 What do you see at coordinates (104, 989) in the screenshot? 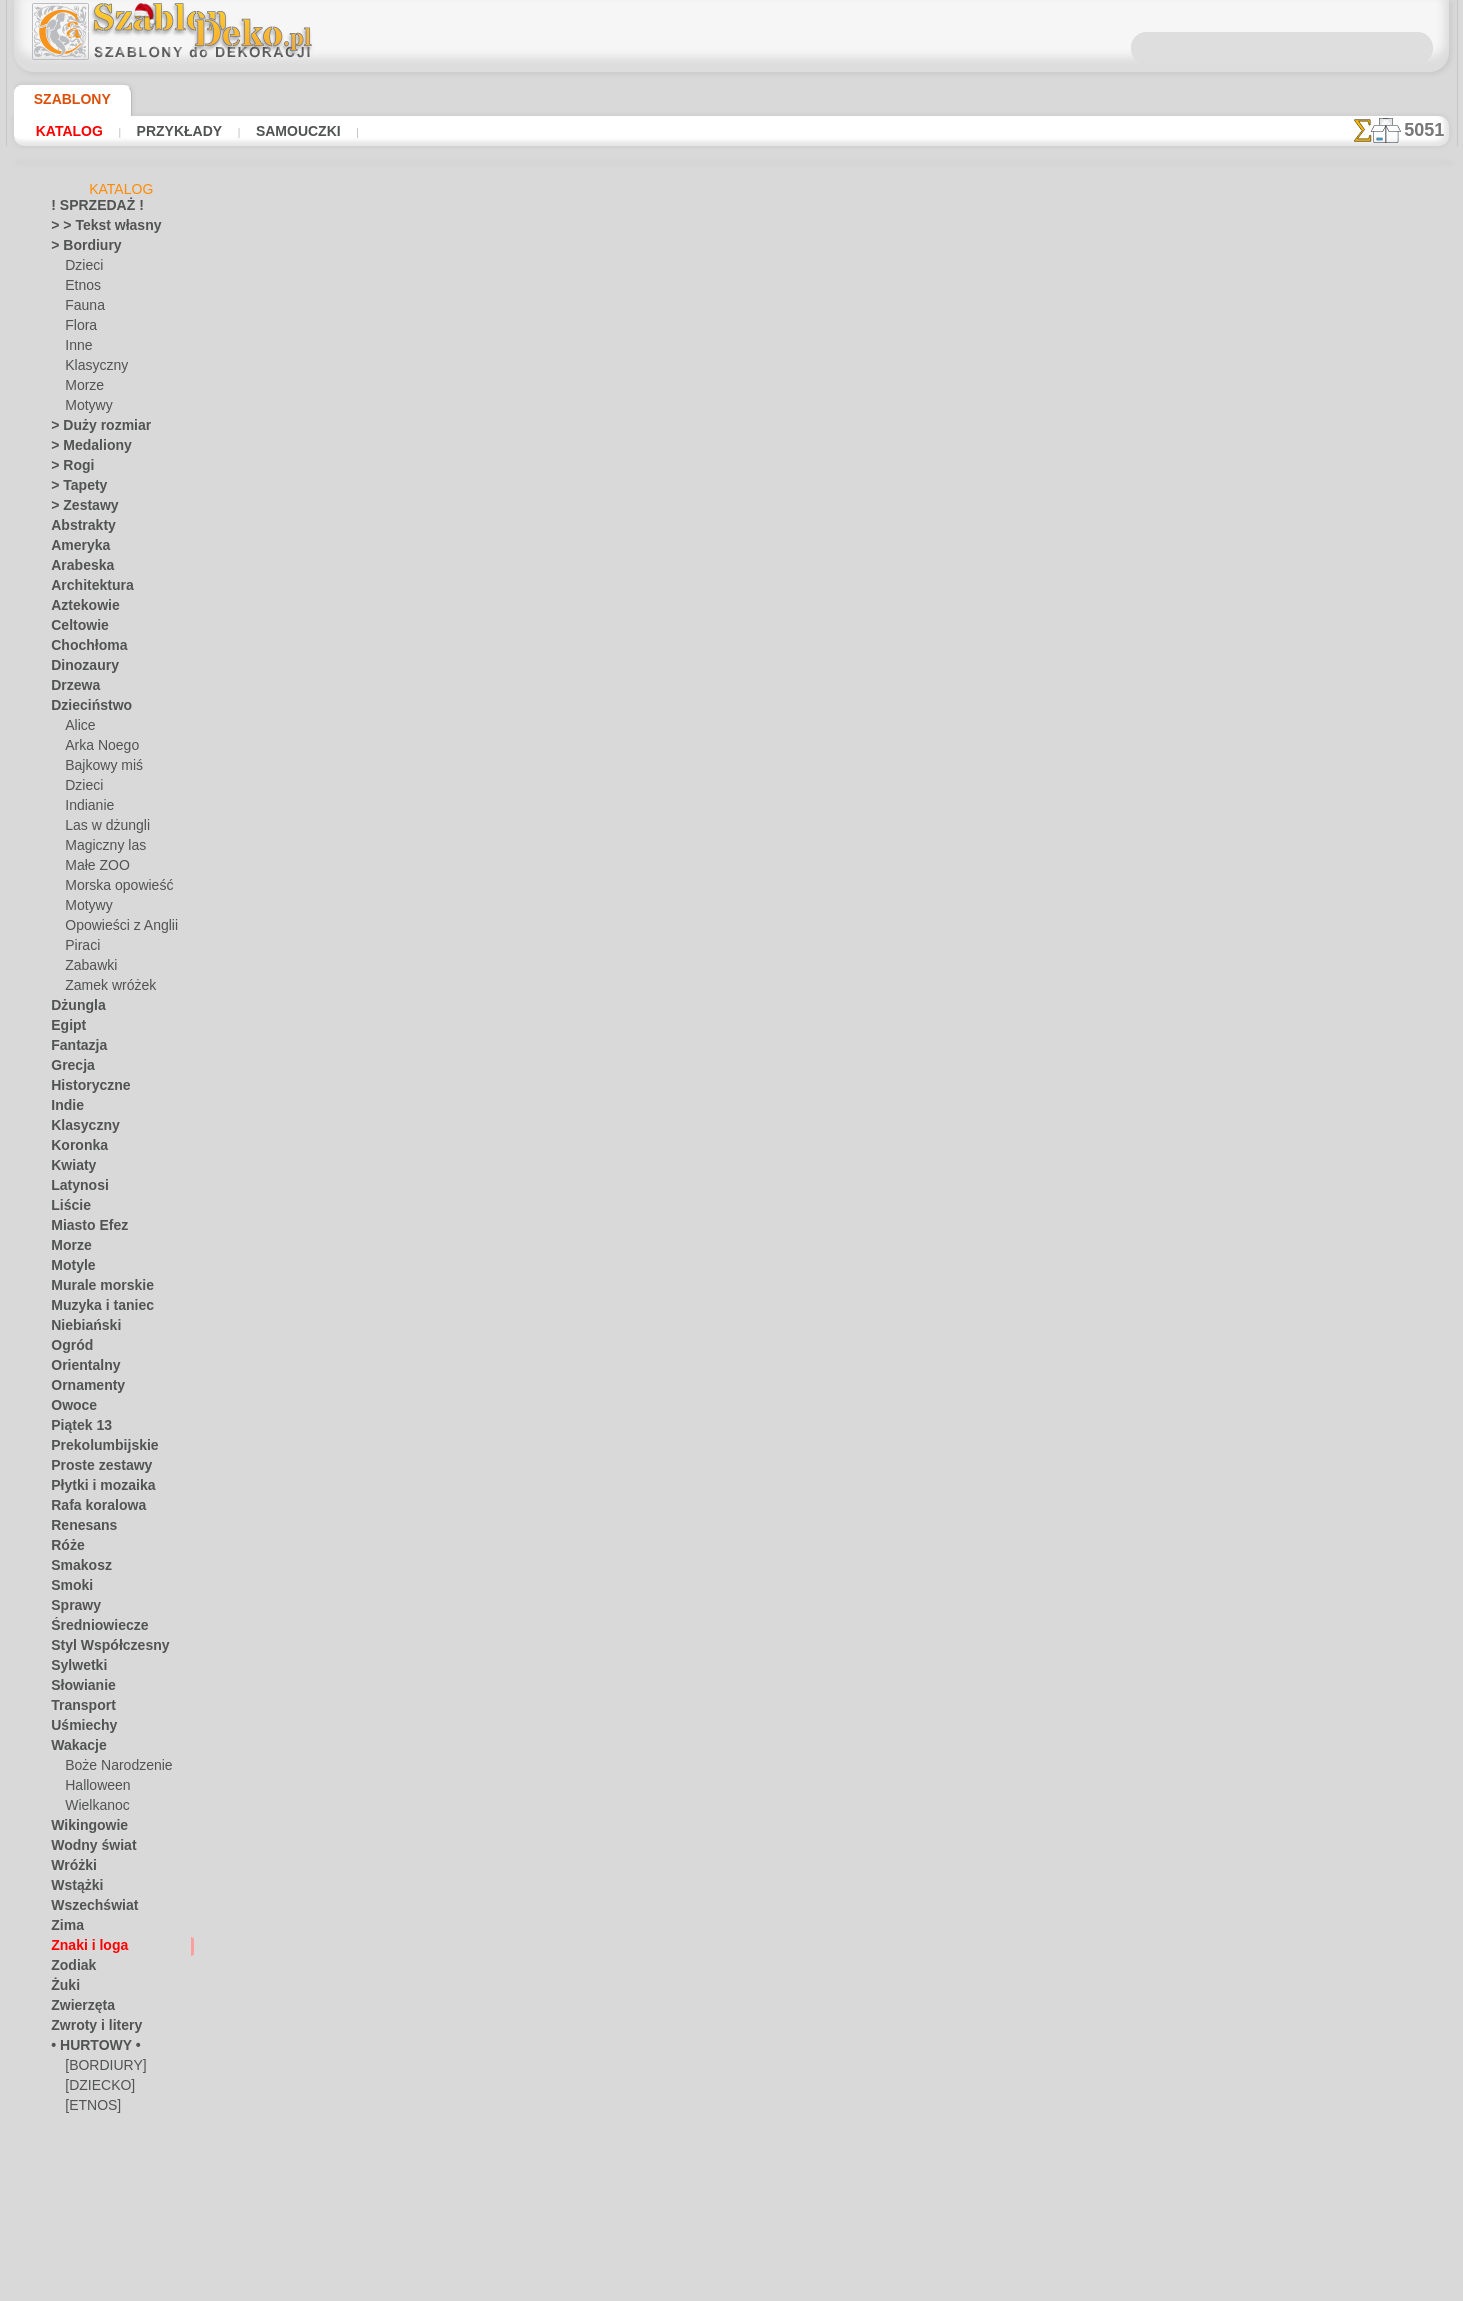
I see `Zamek wróżek` at bounding box center [104, 989].